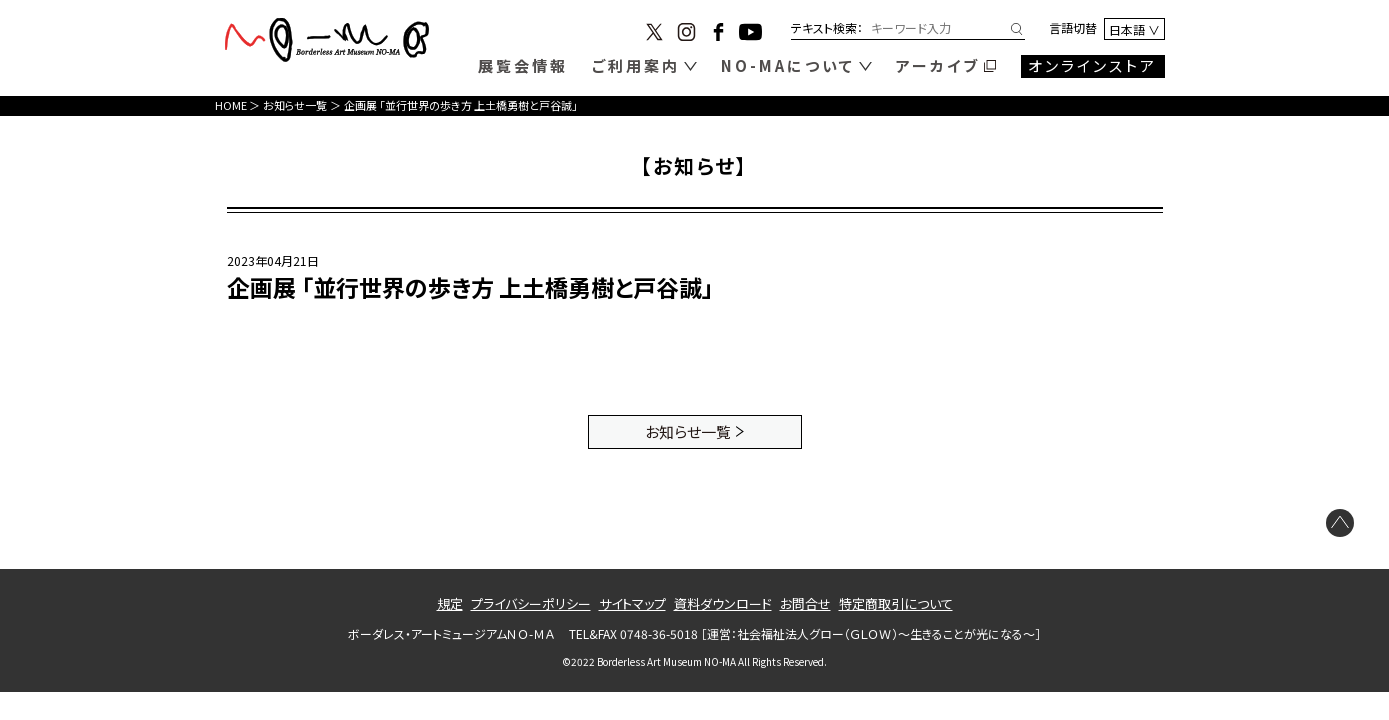 This screenshot has height=720, width=1389. I want to click on プライバシーポリシー, so click(531, 603).